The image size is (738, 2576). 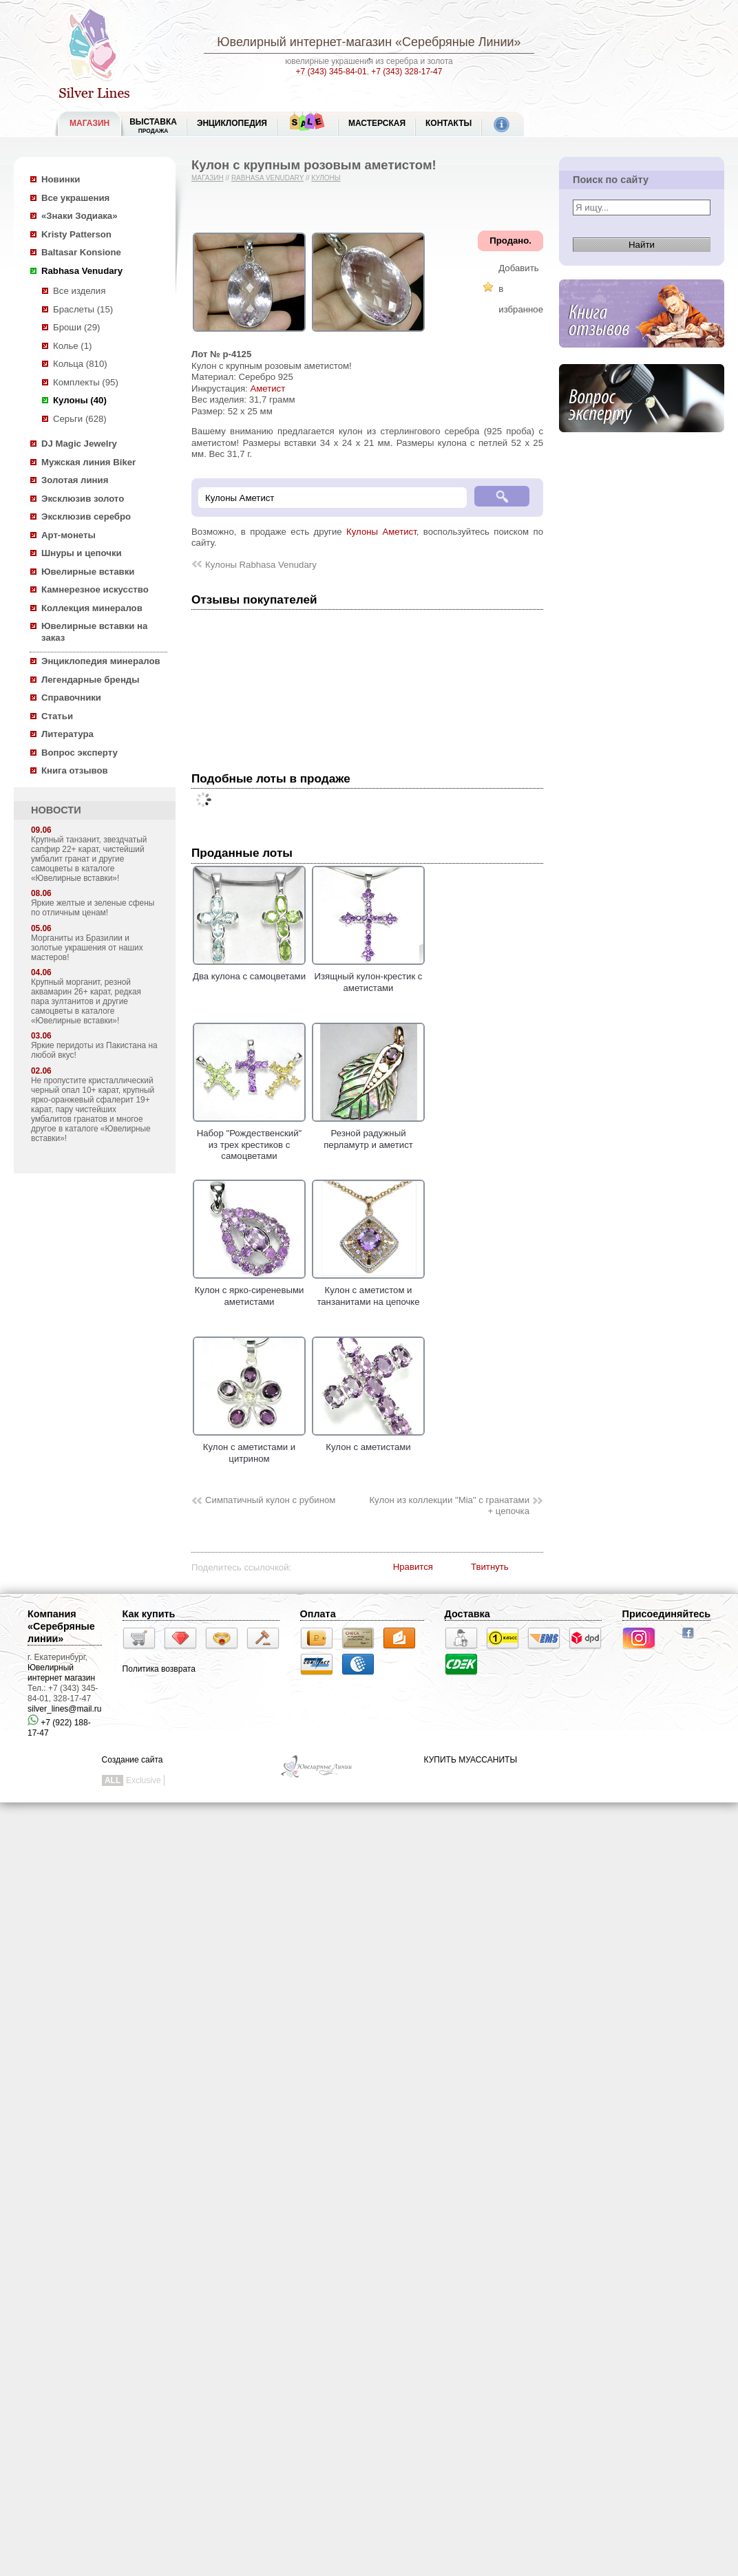 I want to click on Два кулона с самоцветами, so click(x=249, y=971).